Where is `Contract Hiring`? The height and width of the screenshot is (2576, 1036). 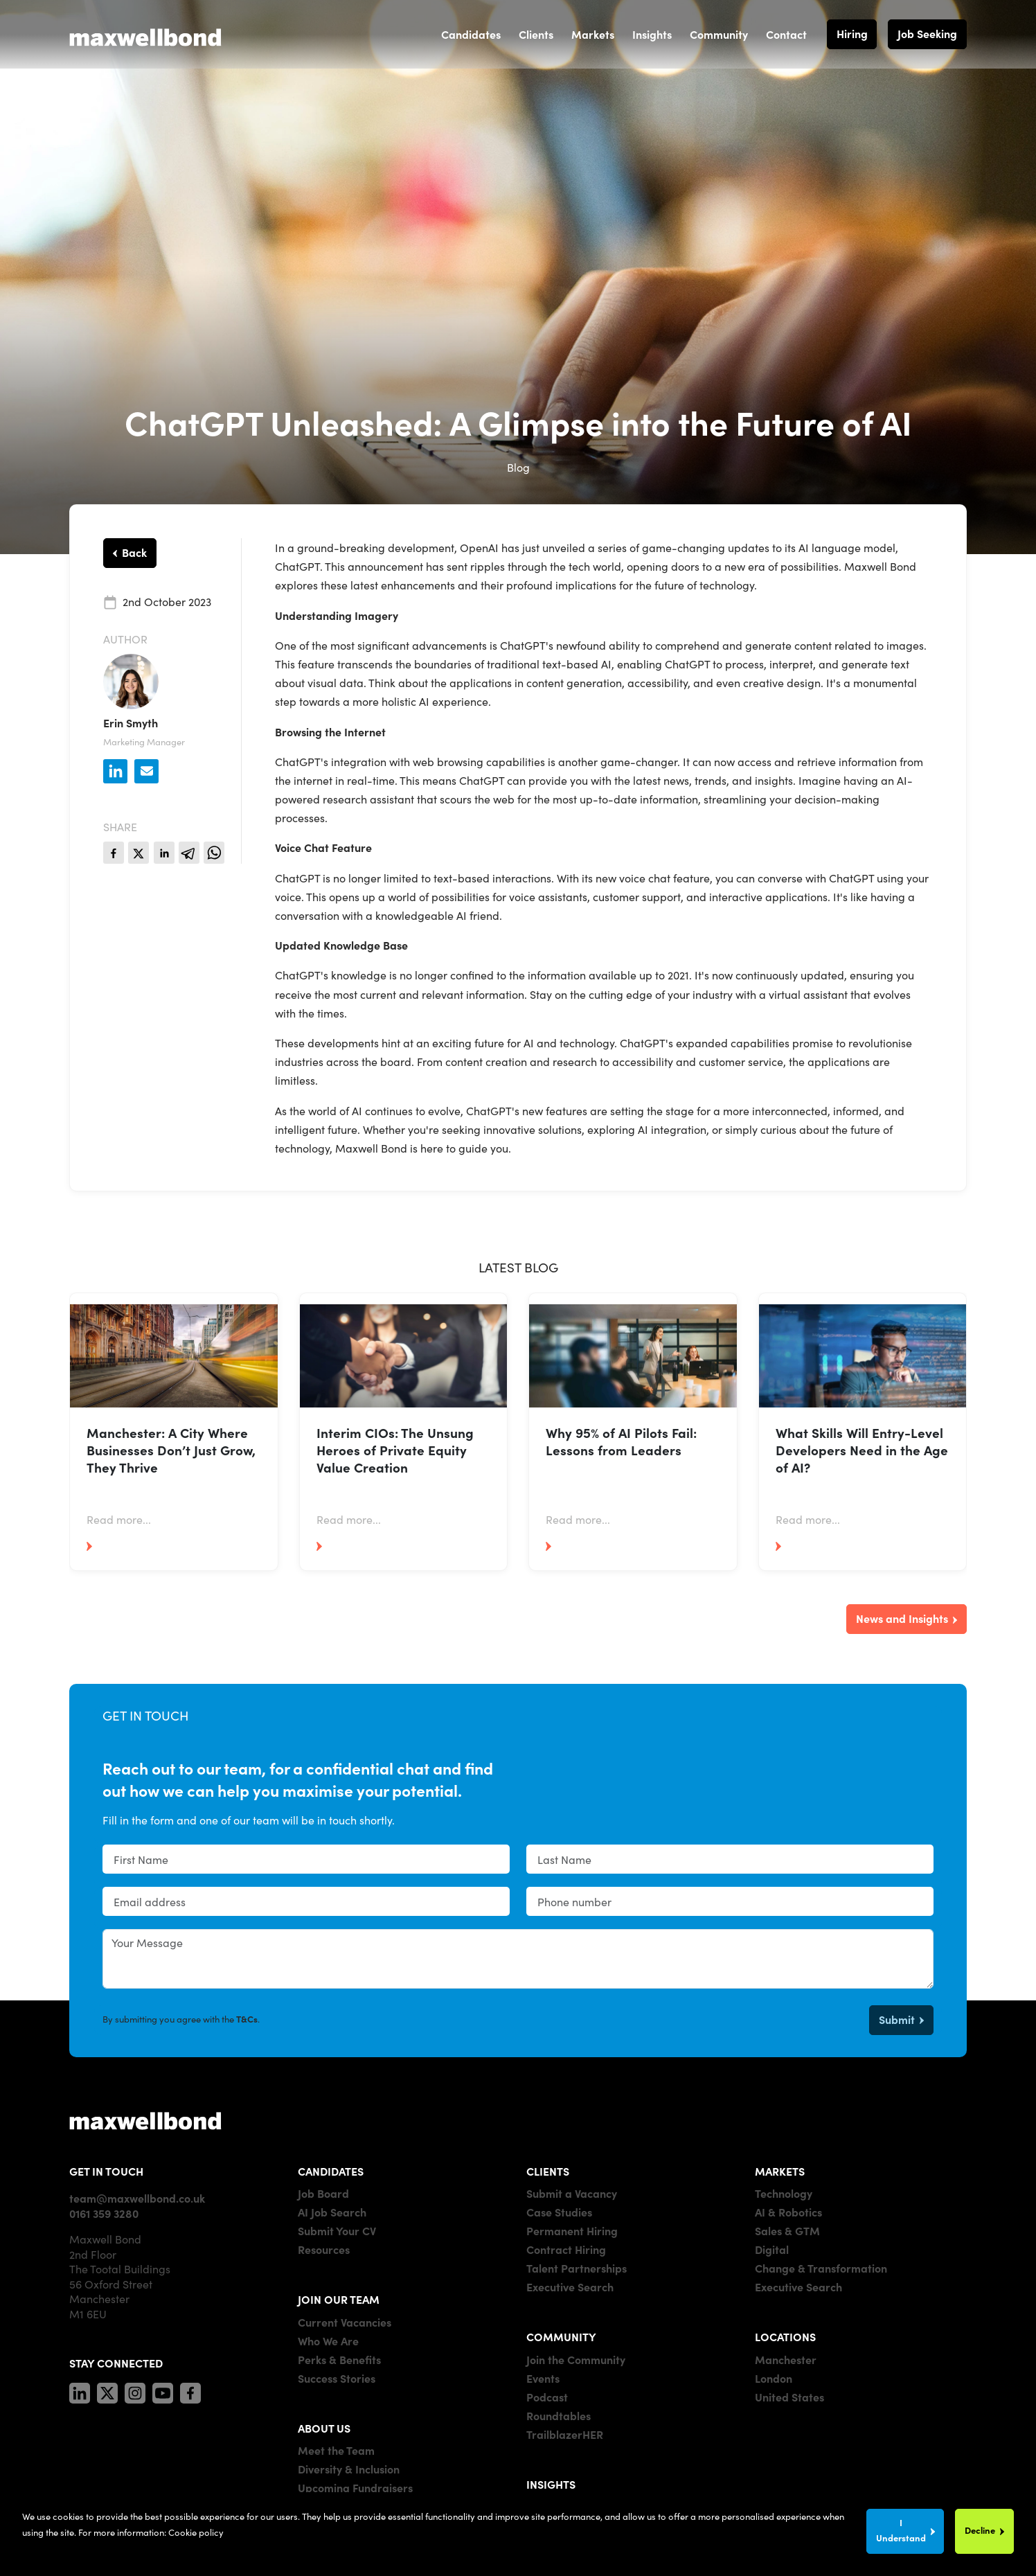
Contract Hiring is located at coordinates (566, 2249).